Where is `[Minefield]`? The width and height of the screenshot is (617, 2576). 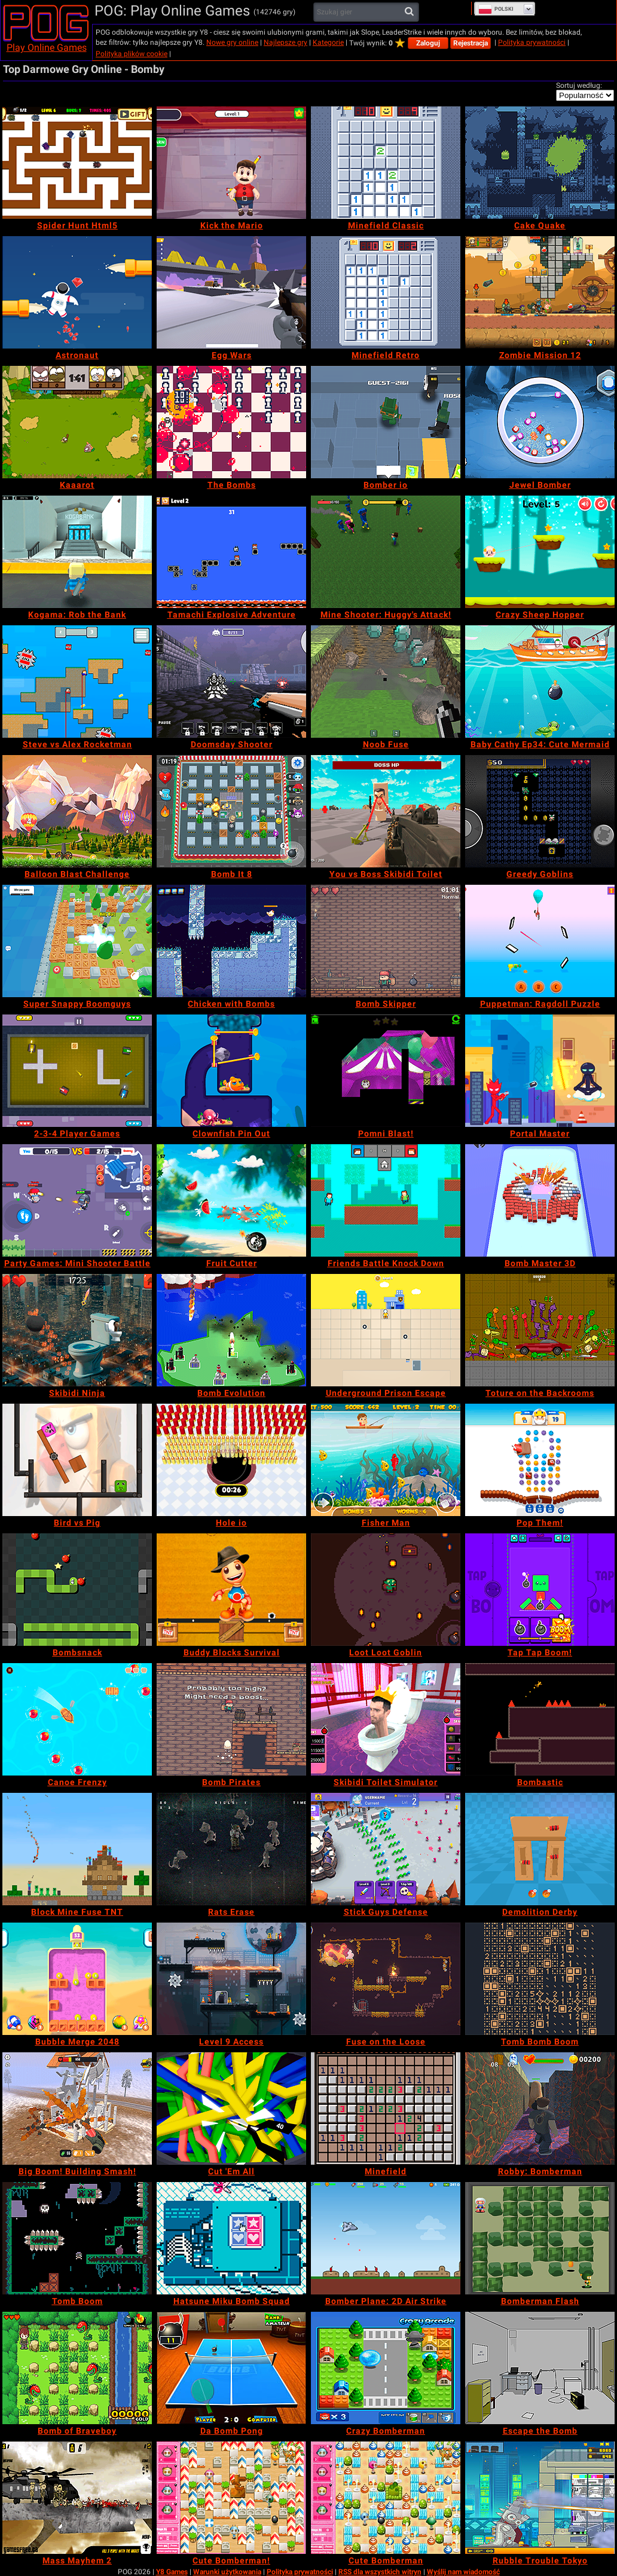 [Minefield] is located at coordinates (385, 2108).